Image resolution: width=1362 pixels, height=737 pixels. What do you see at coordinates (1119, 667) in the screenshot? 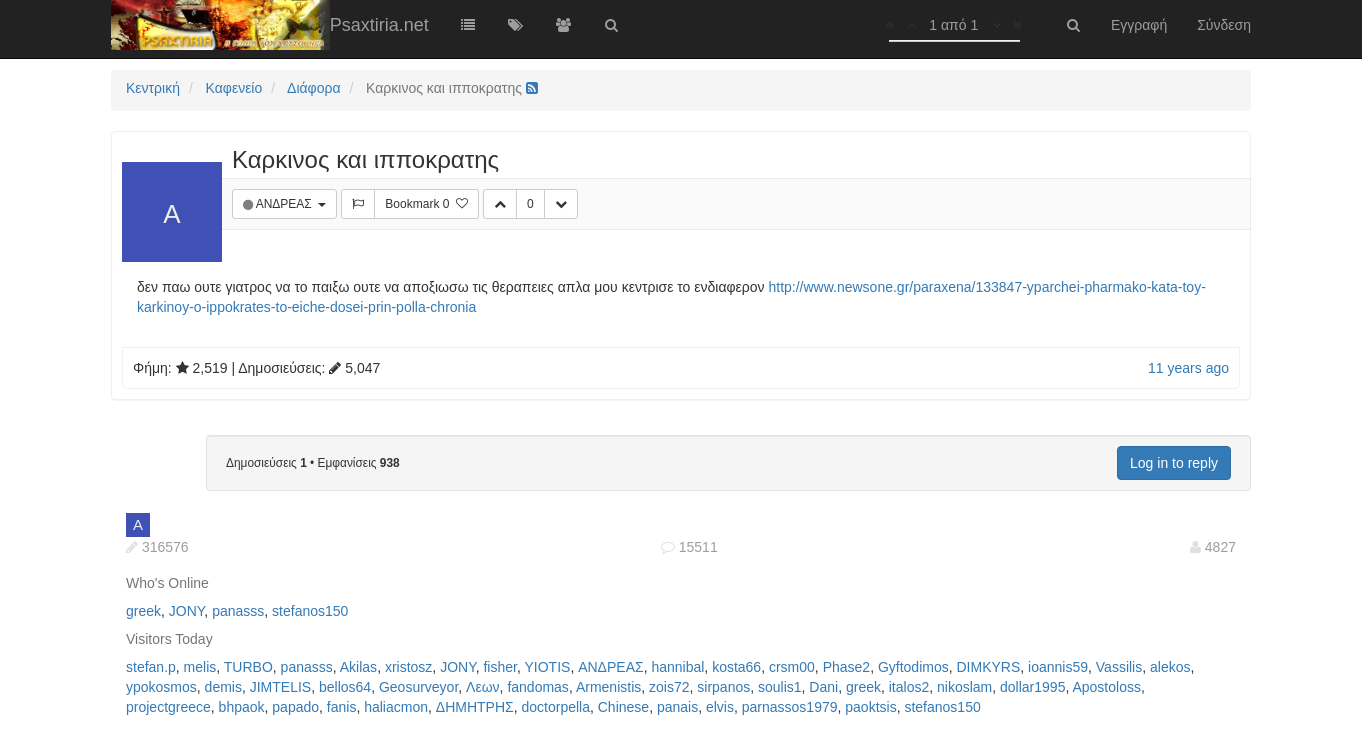
I see `Vassilis` at bounding box center [1119, 667].